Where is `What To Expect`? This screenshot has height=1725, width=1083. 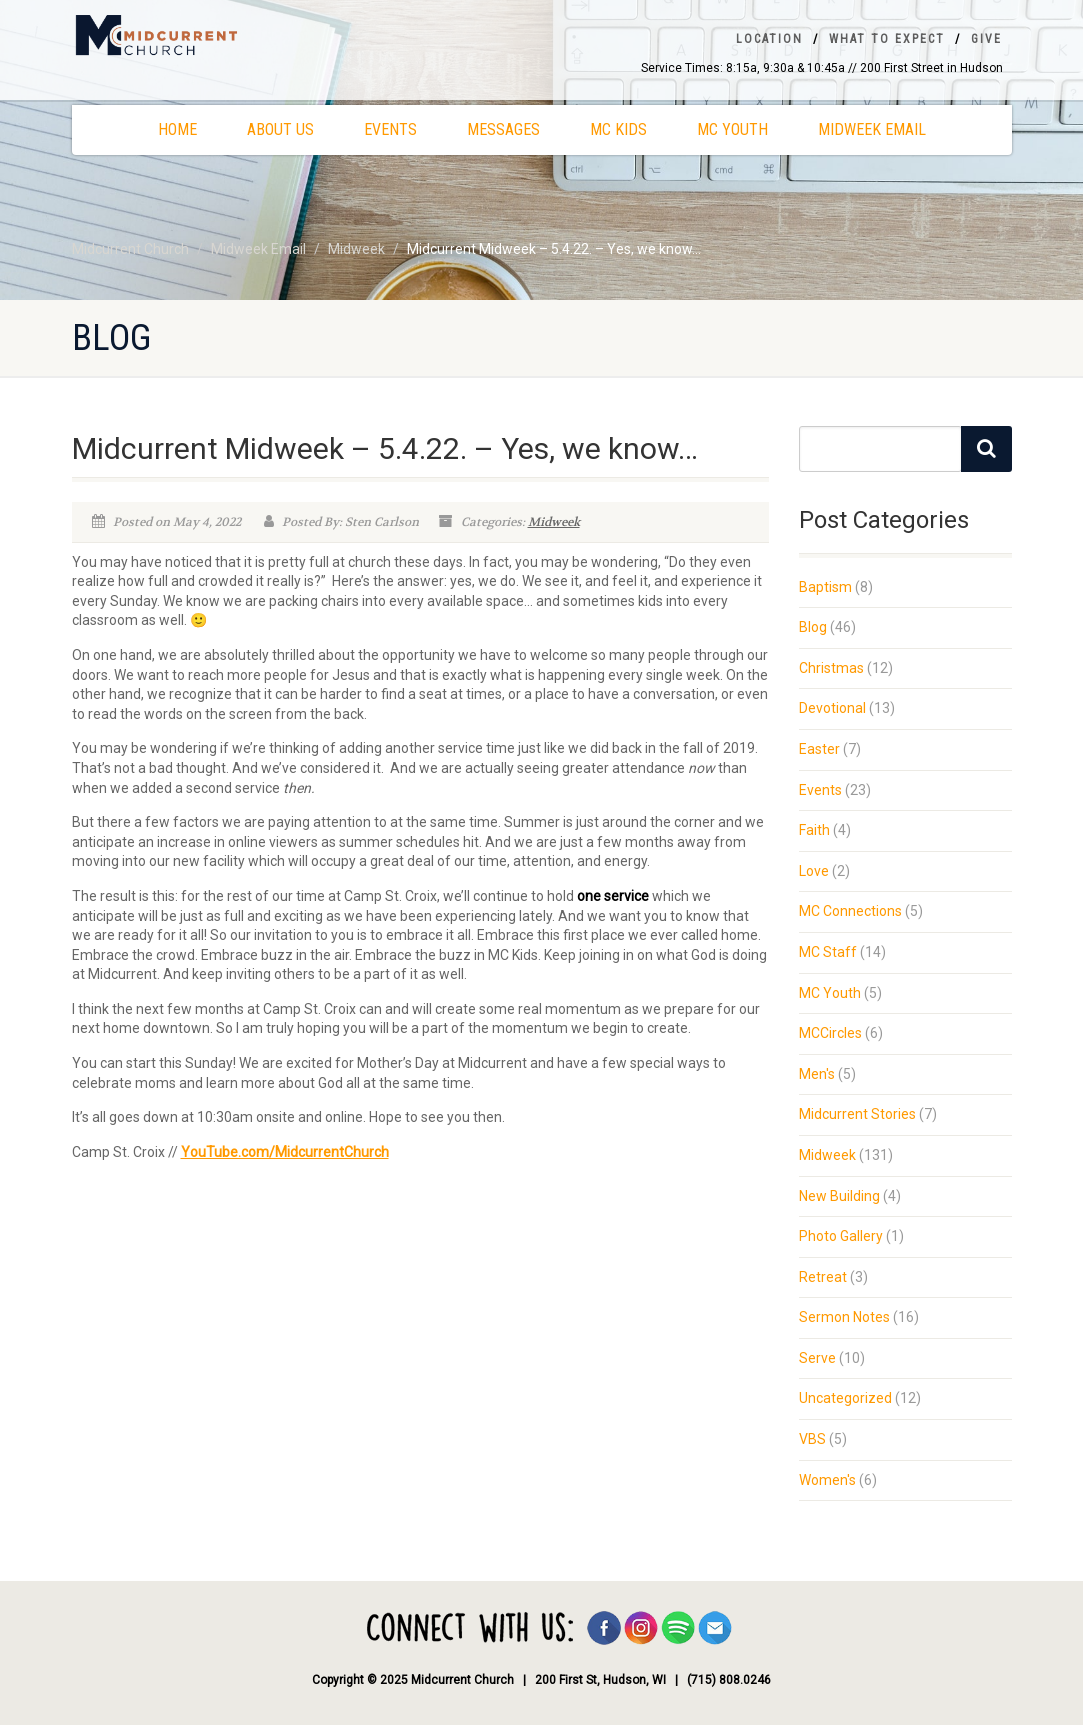 What To Expect is located at coordinates (887, 39).